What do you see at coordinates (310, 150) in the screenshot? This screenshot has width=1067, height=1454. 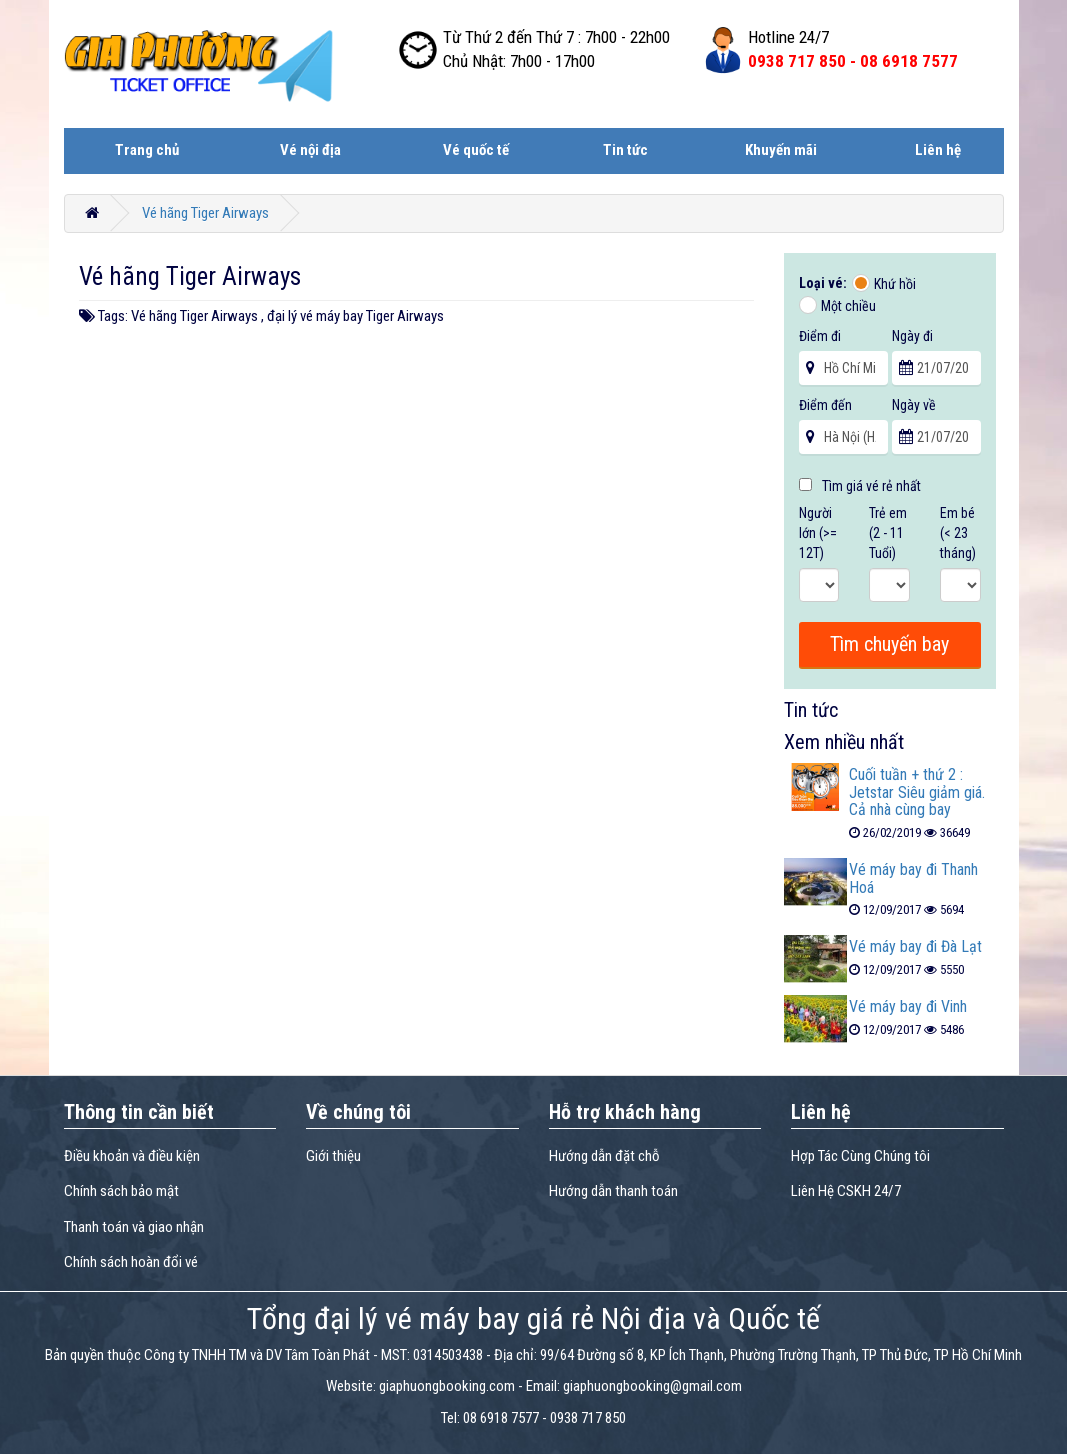 I see `Vé nội địa` at bounding box center [310, 150].